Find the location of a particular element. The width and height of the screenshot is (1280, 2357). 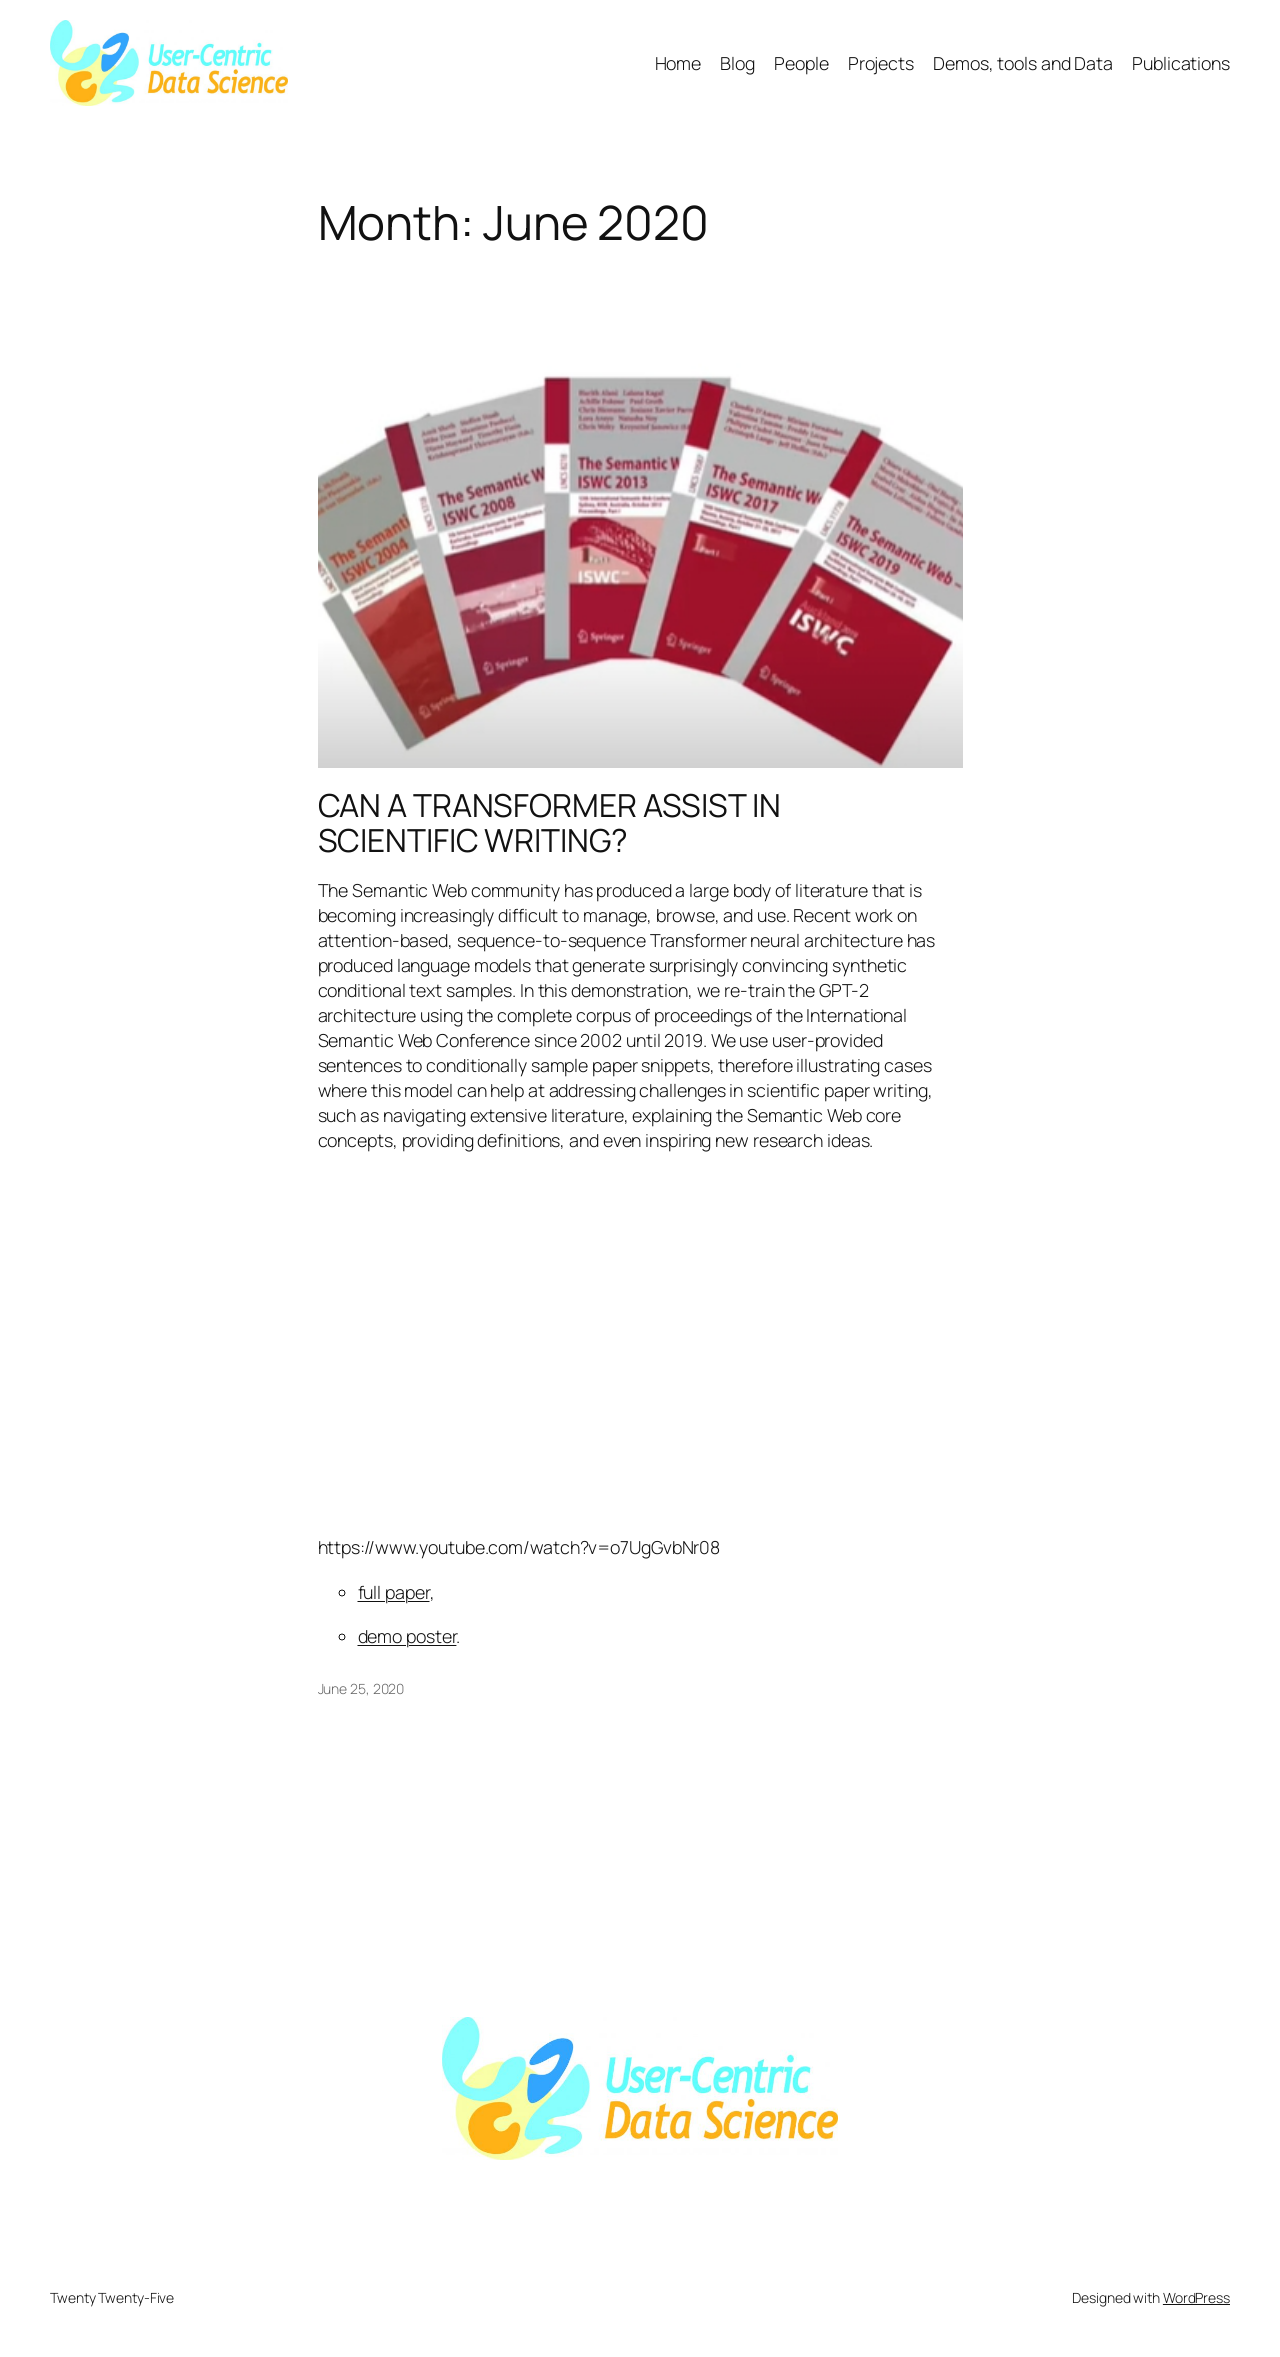

WordPress is located at coordinates (1196, 2297).